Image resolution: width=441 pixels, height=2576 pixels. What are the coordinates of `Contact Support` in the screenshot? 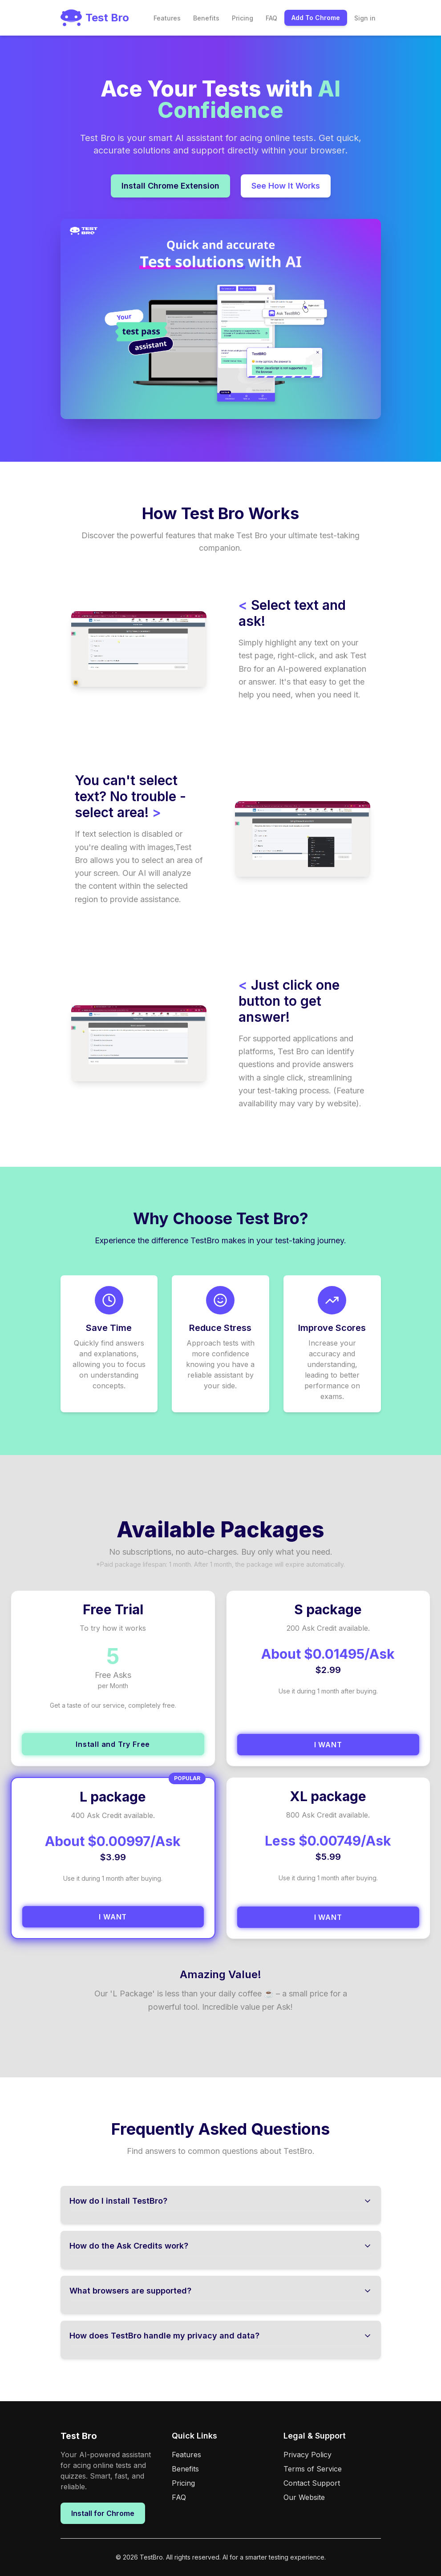 It's located at (311, 2483).